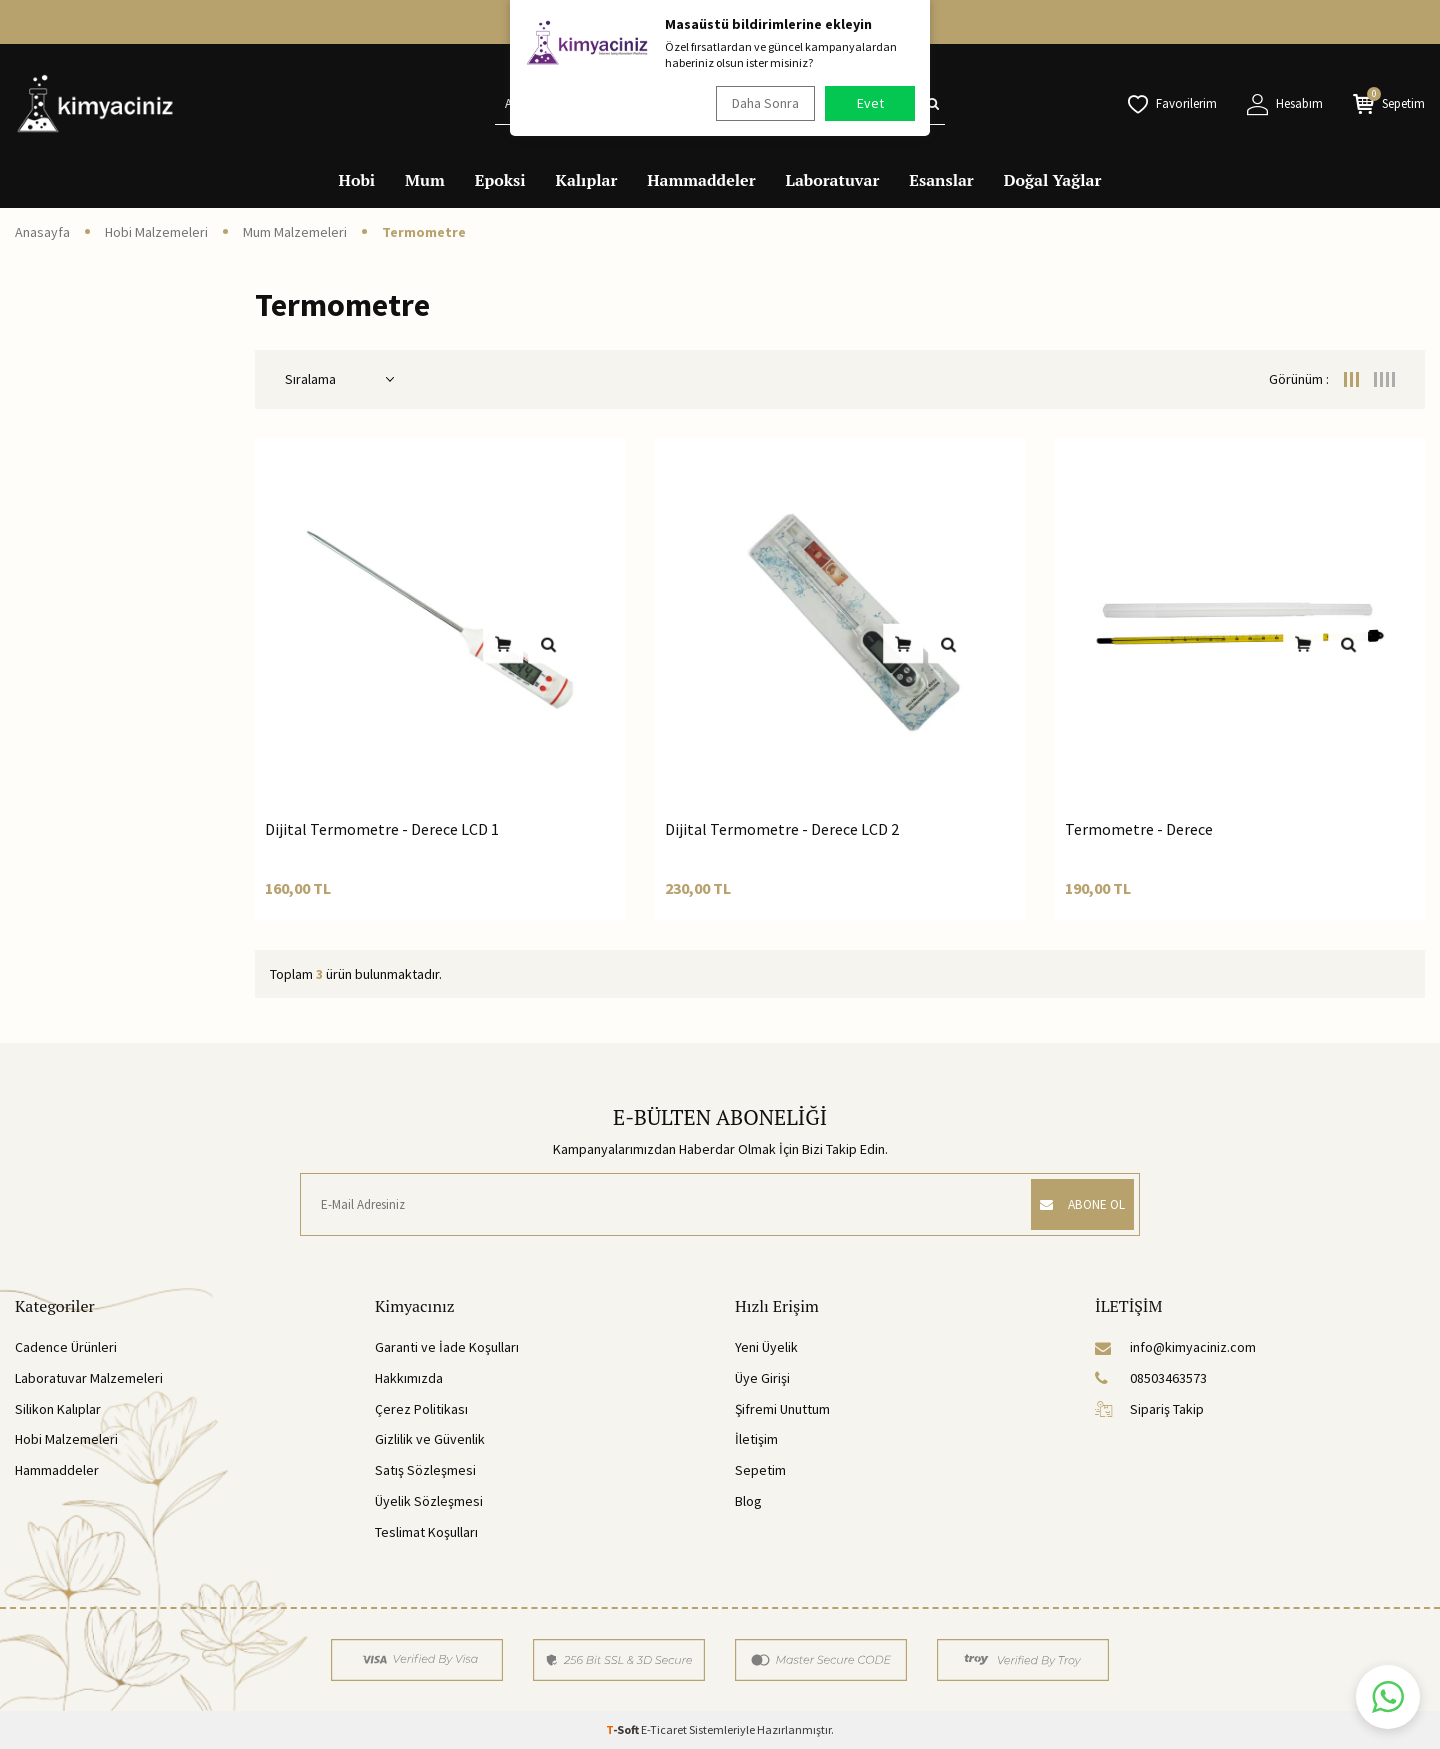 Image resolution: width=1440 pixels, height=1749 pixels. What do you see at coordinates (760, 103) in the screenshot?
I see `Daha Sonra` at bounding box center [760, 103].